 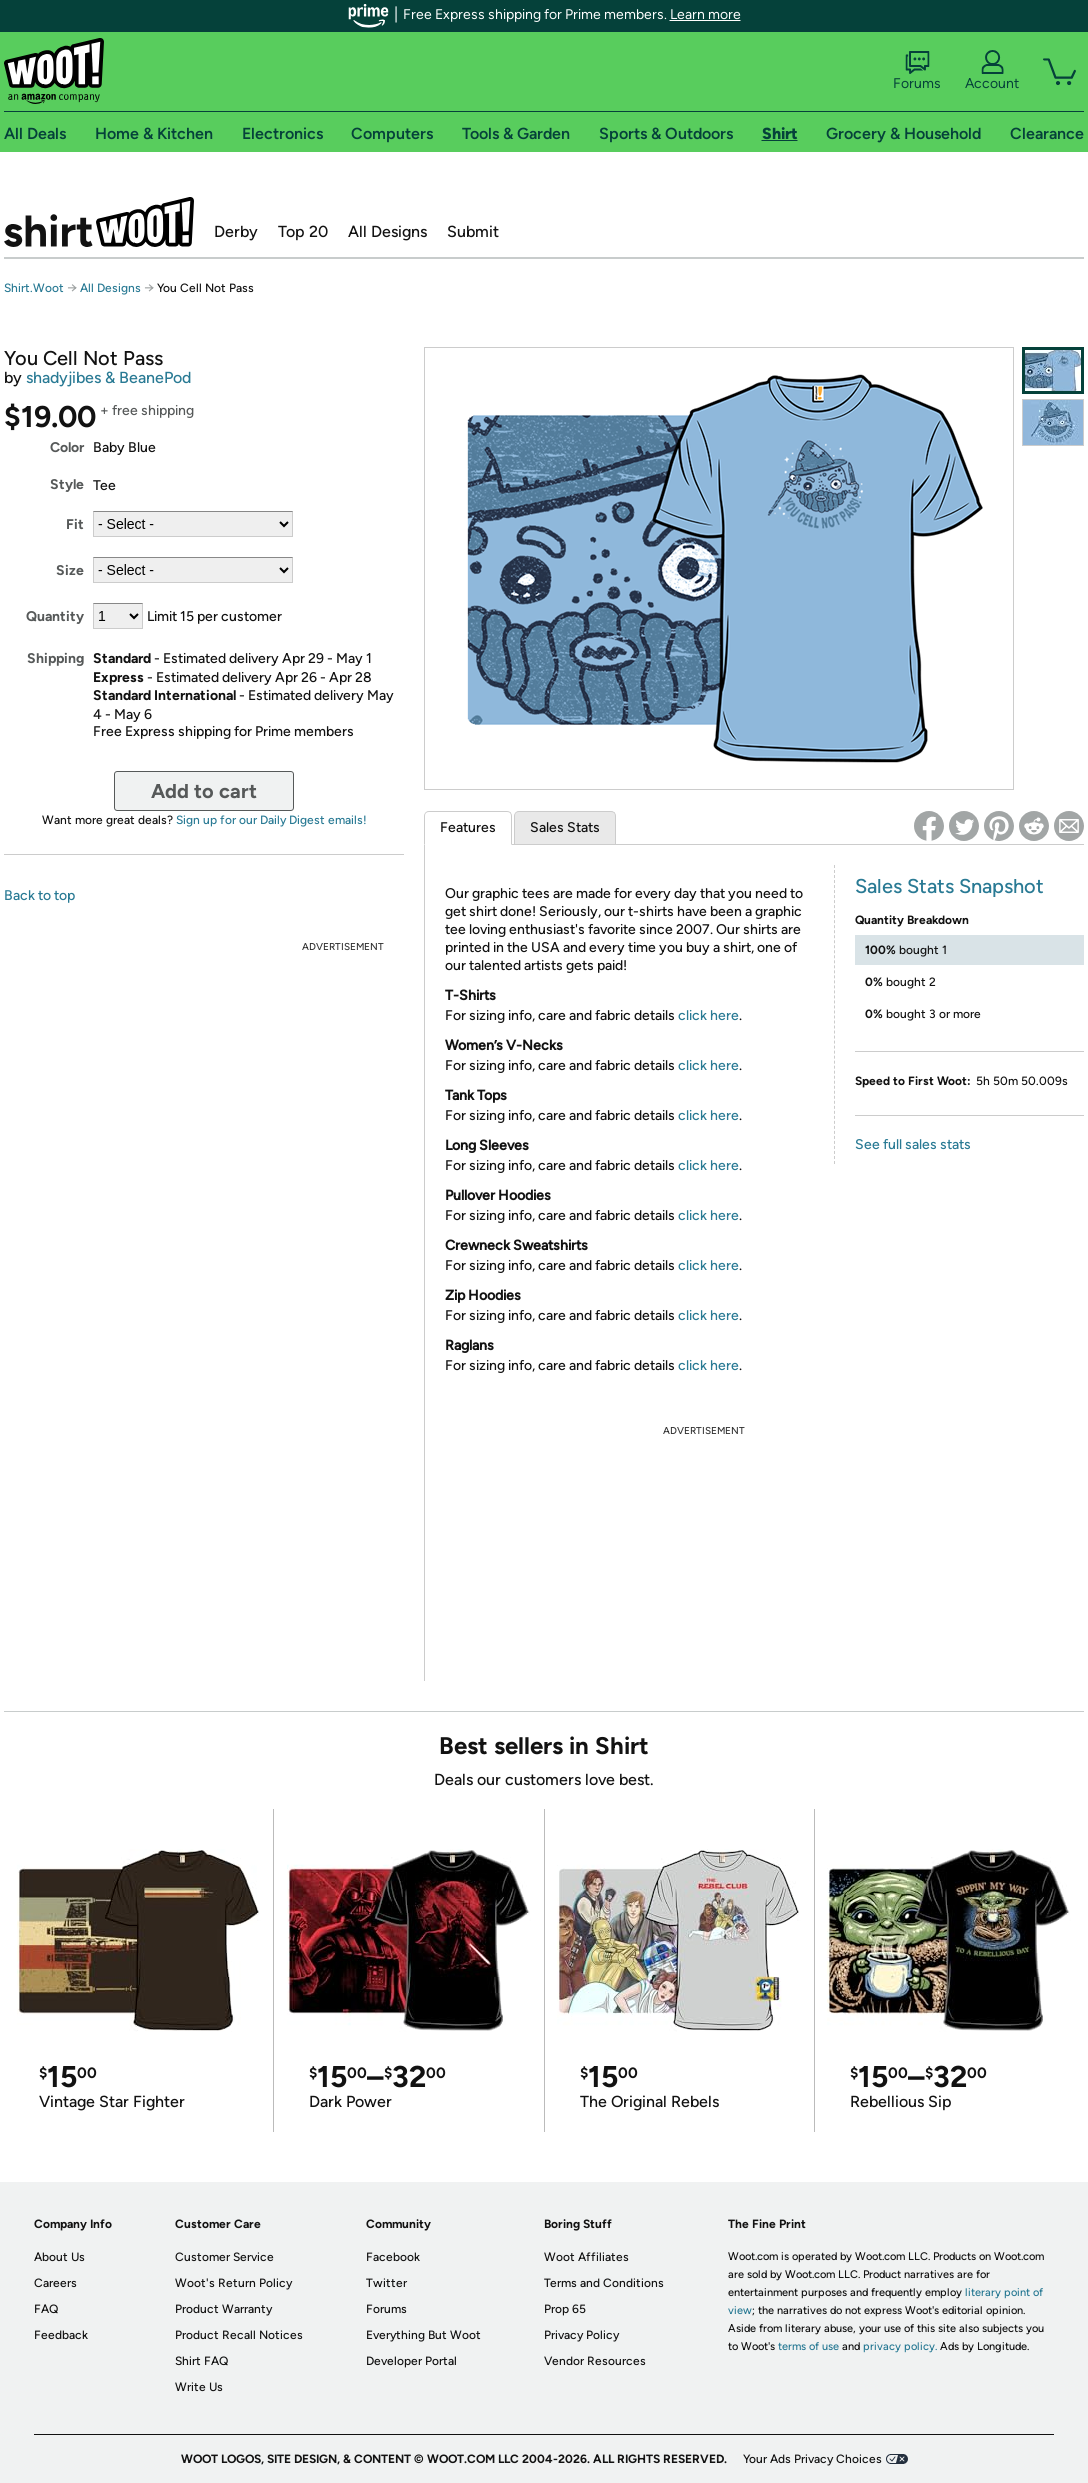 What do you see at coordinates (708, 1015) in the screenshot?
I see `click here` at bounding box center [708, 1015].